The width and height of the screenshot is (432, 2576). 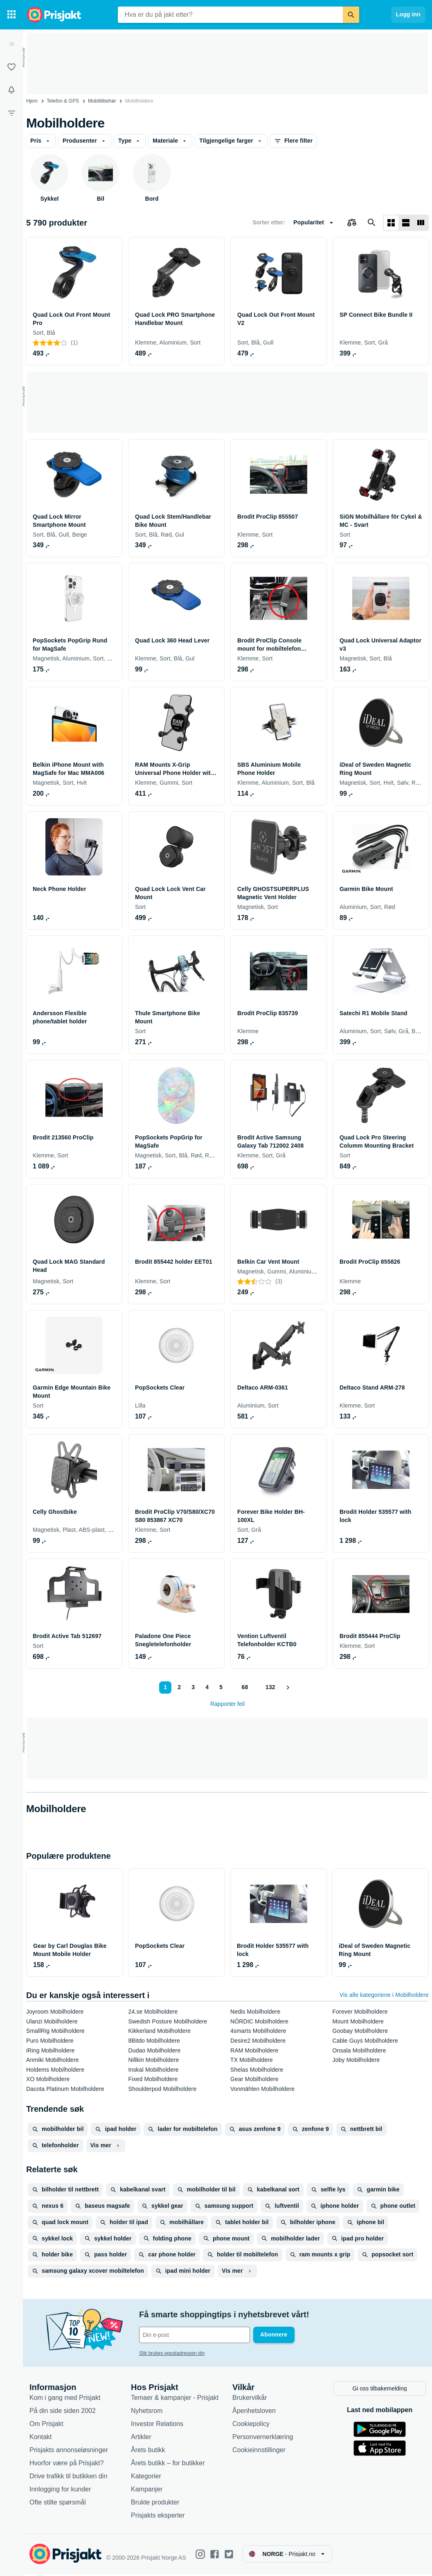 I want to click on Kom i gang med Prisjakt, so click(x=64, y=2399).